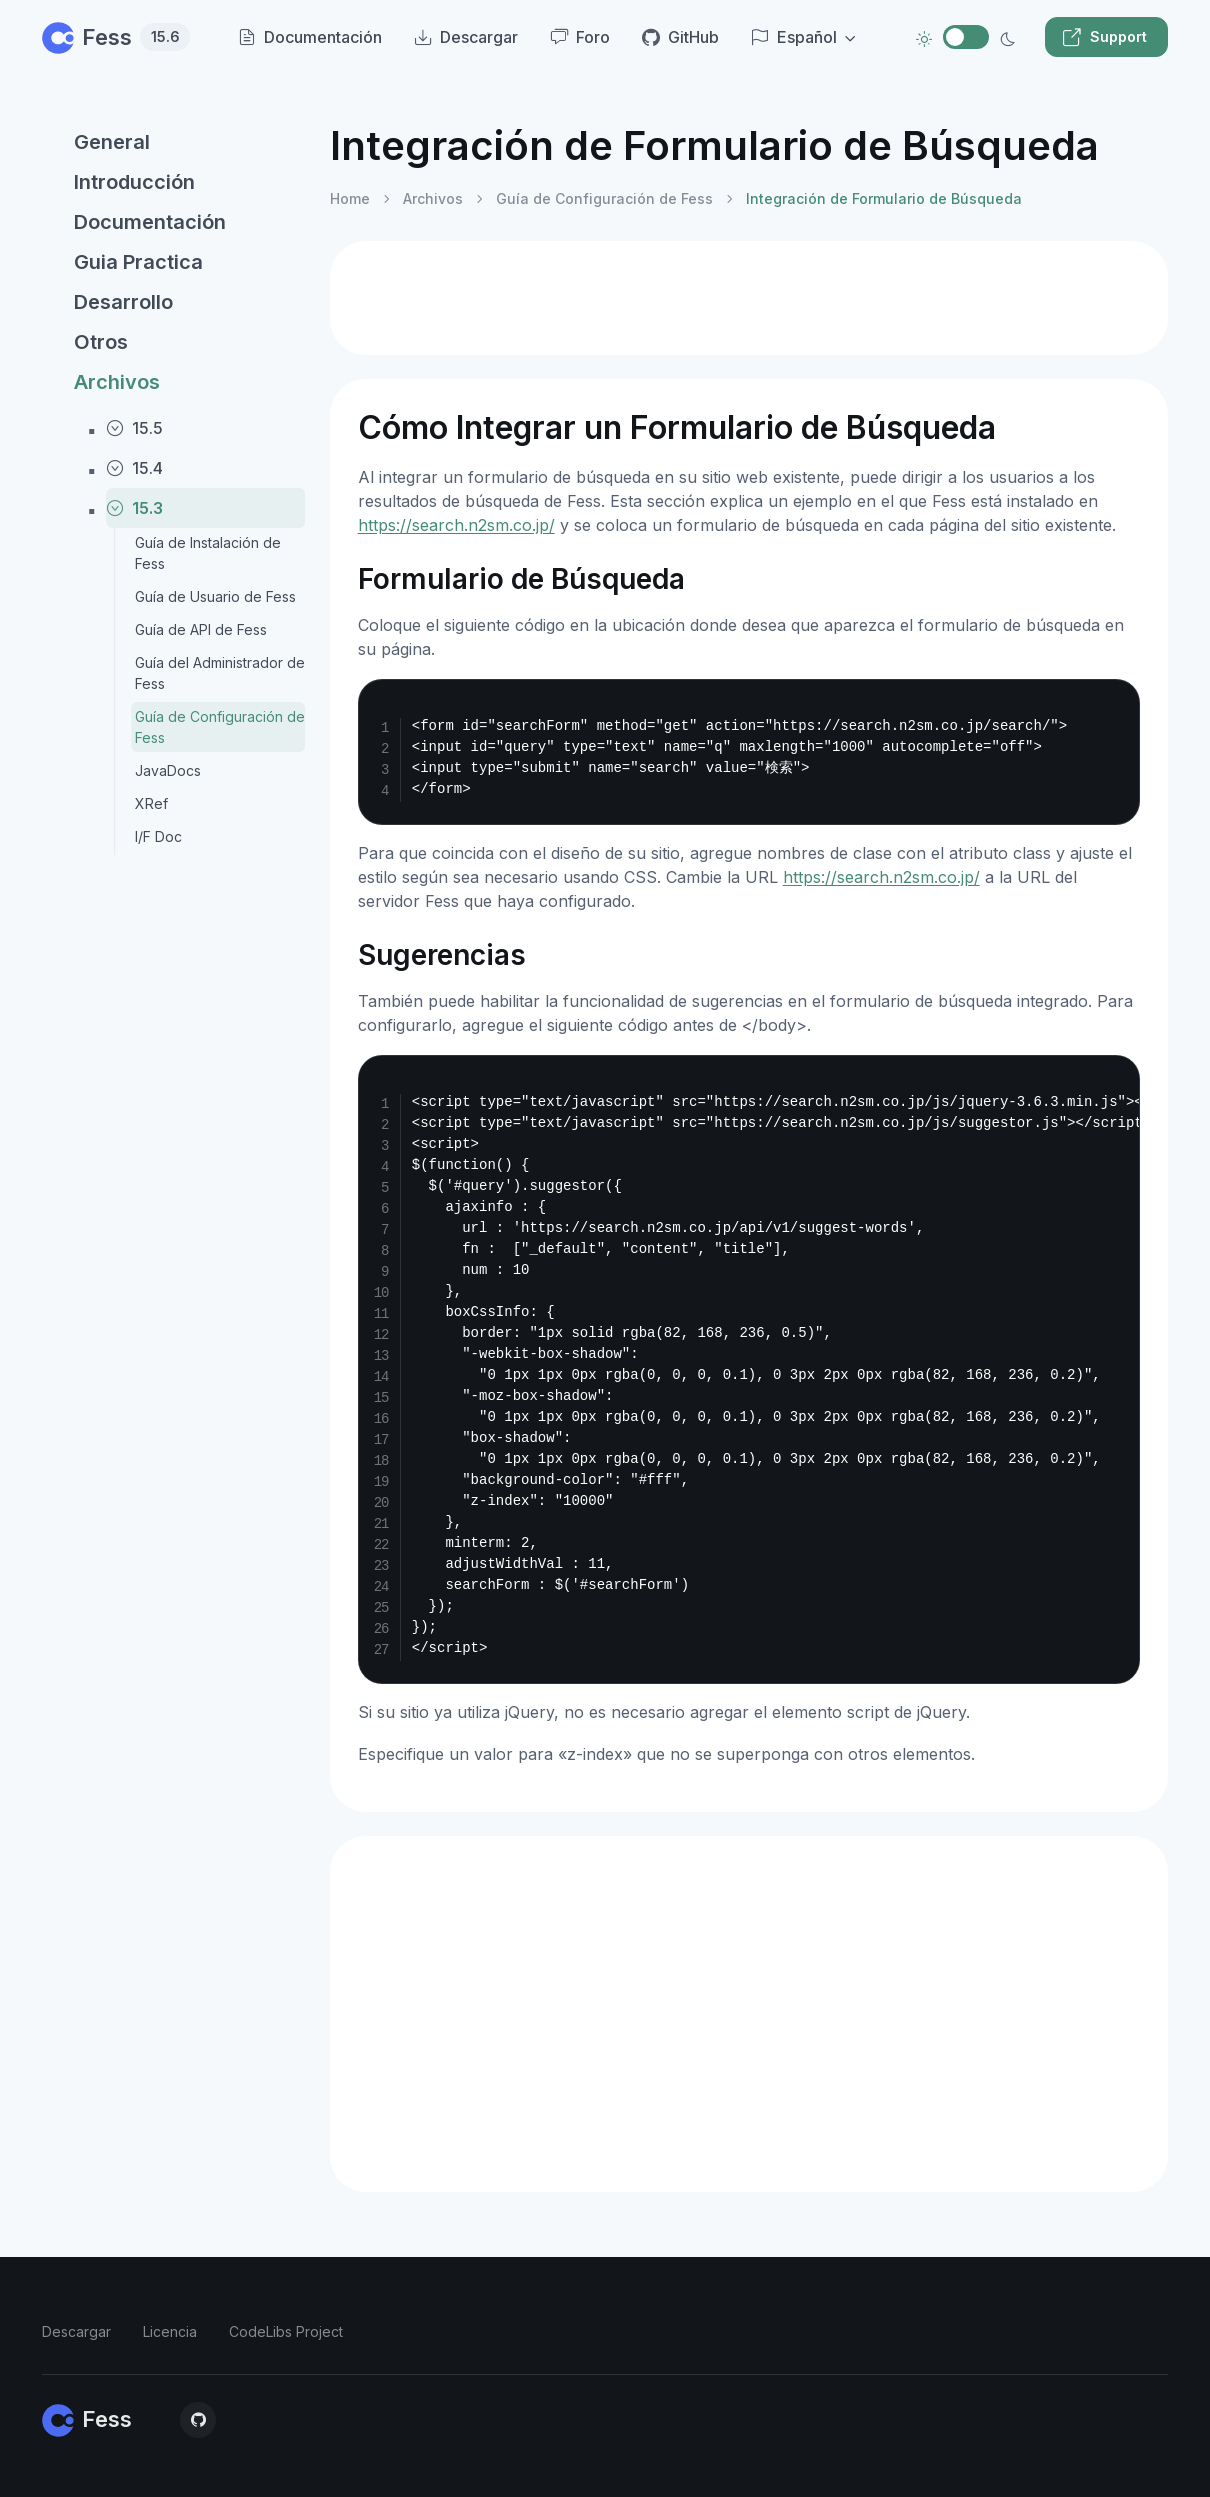  What do you see at coordinates (134, 182) in the screenshot?
I see `Introducción` at bounding box center [134, 182].